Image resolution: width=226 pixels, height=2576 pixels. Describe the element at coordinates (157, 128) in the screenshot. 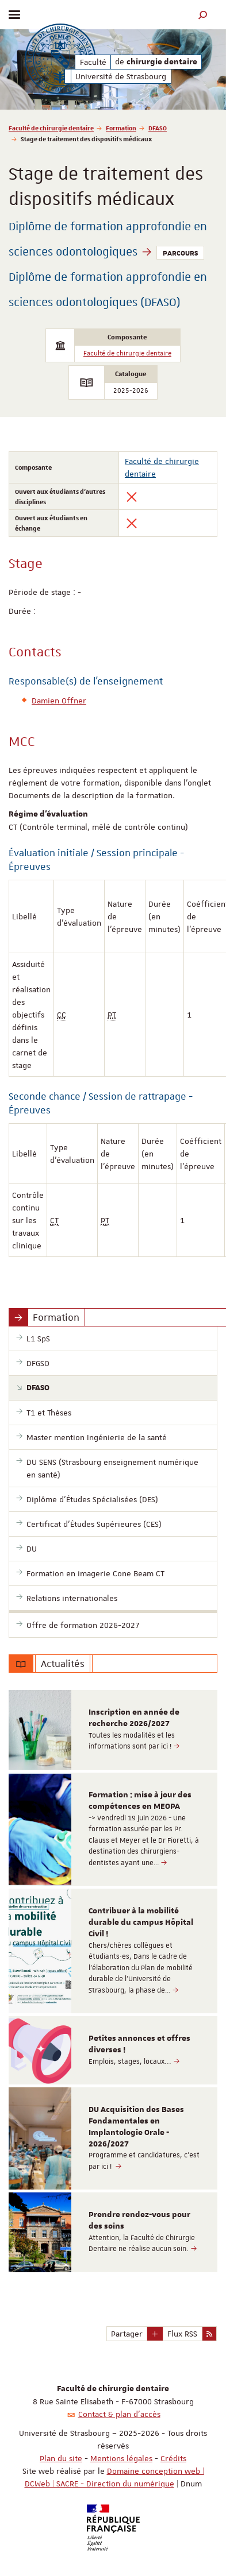

I see `DFASO` at that location.